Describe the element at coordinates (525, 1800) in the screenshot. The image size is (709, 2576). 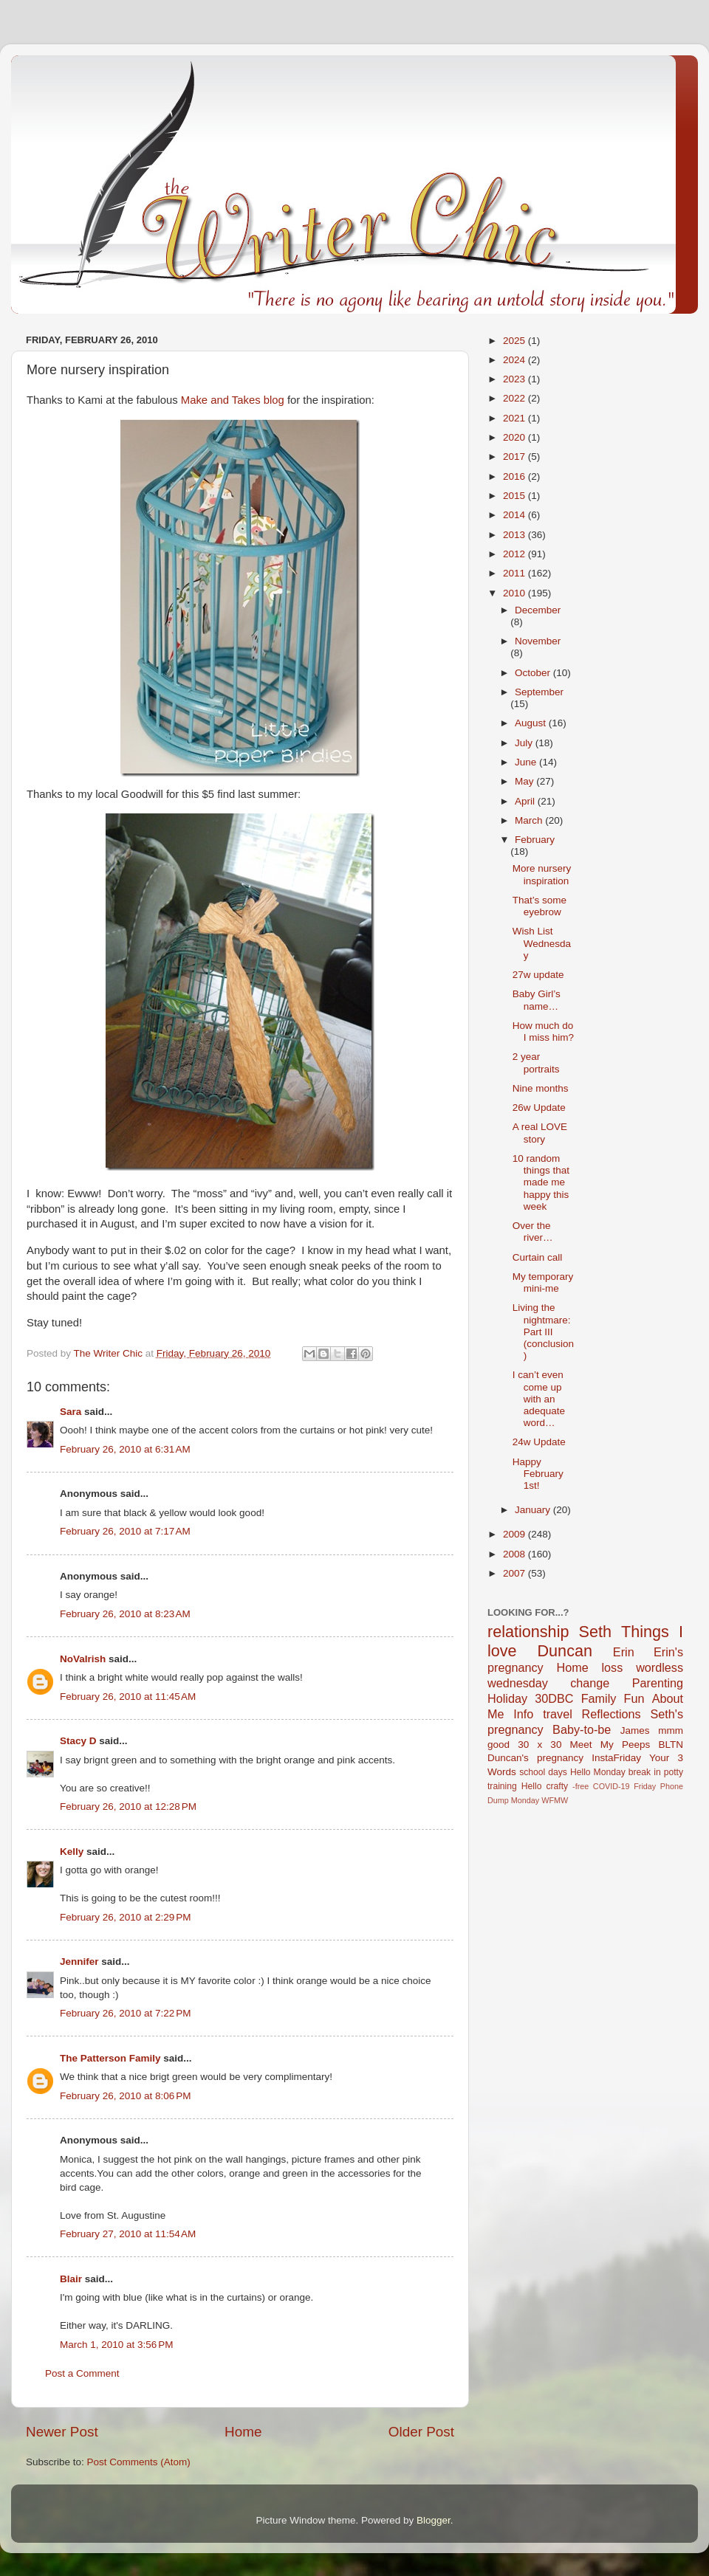
I see `Monday` at that location.